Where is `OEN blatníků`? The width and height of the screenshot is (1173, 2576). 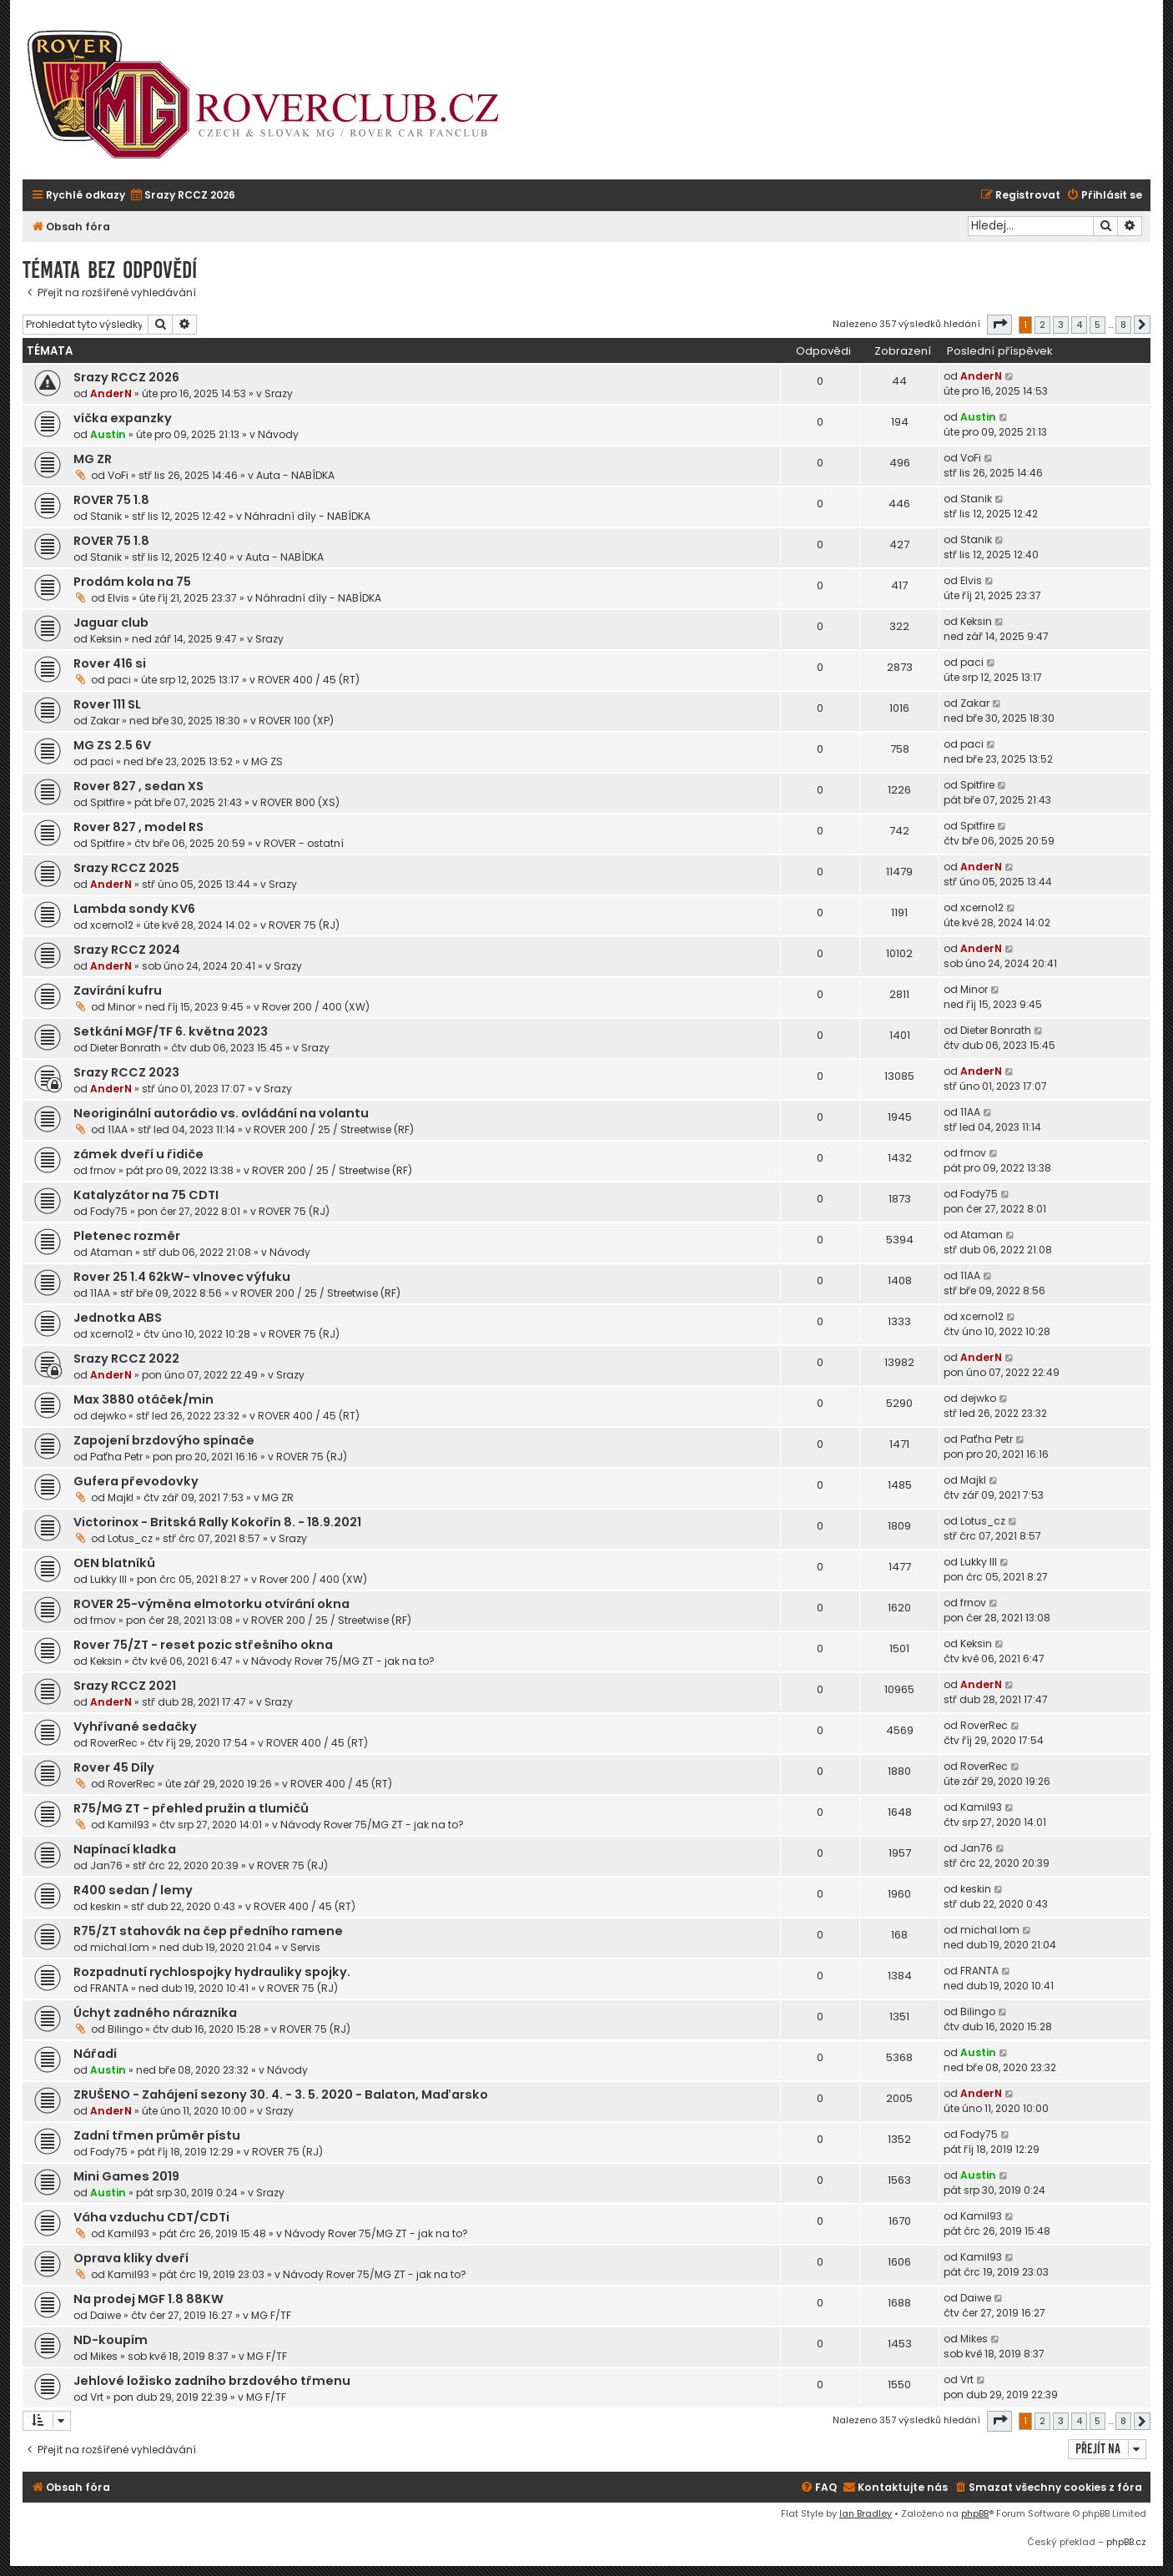
OEN blatníků is located at coordinates (114, 1563).